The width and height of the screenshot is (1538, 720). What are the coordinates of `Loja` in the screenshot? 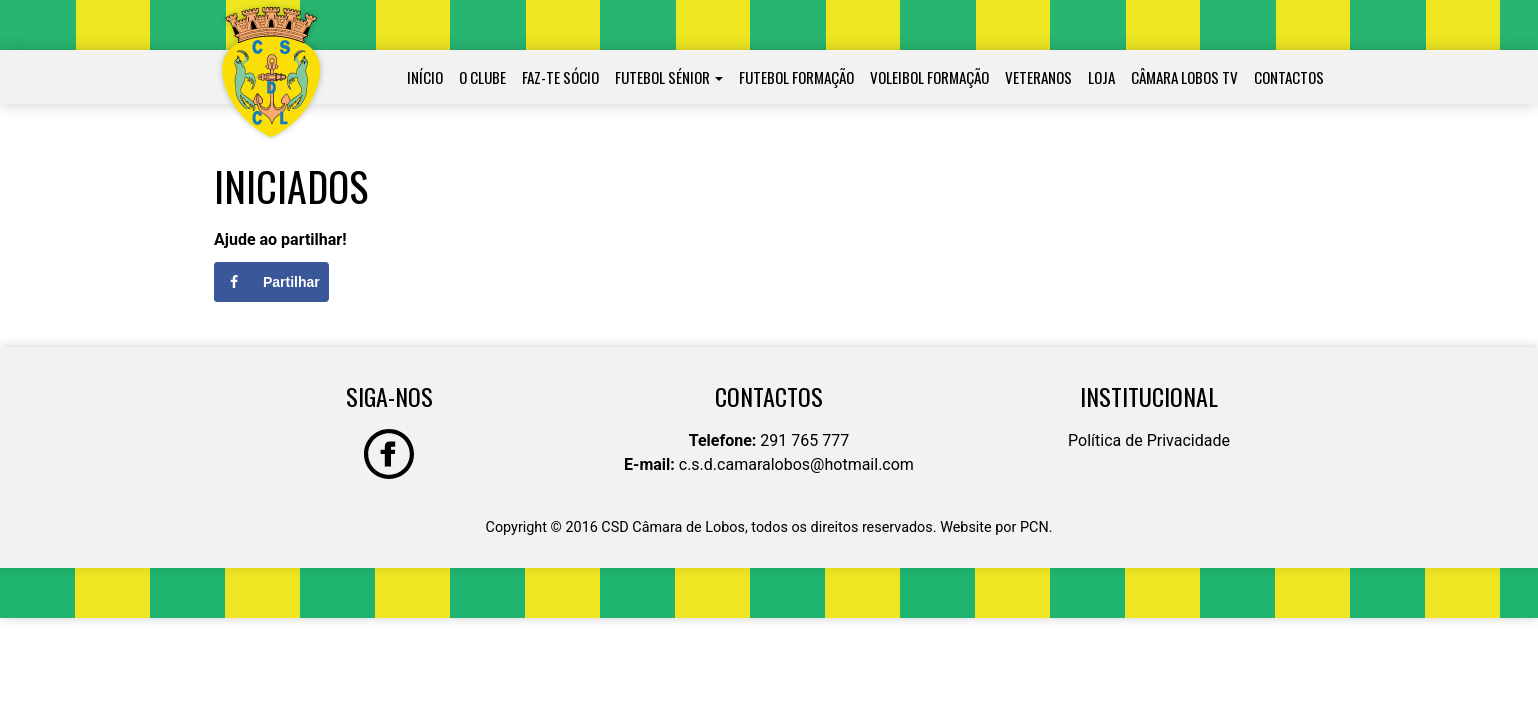 It's located at (1101, 77).